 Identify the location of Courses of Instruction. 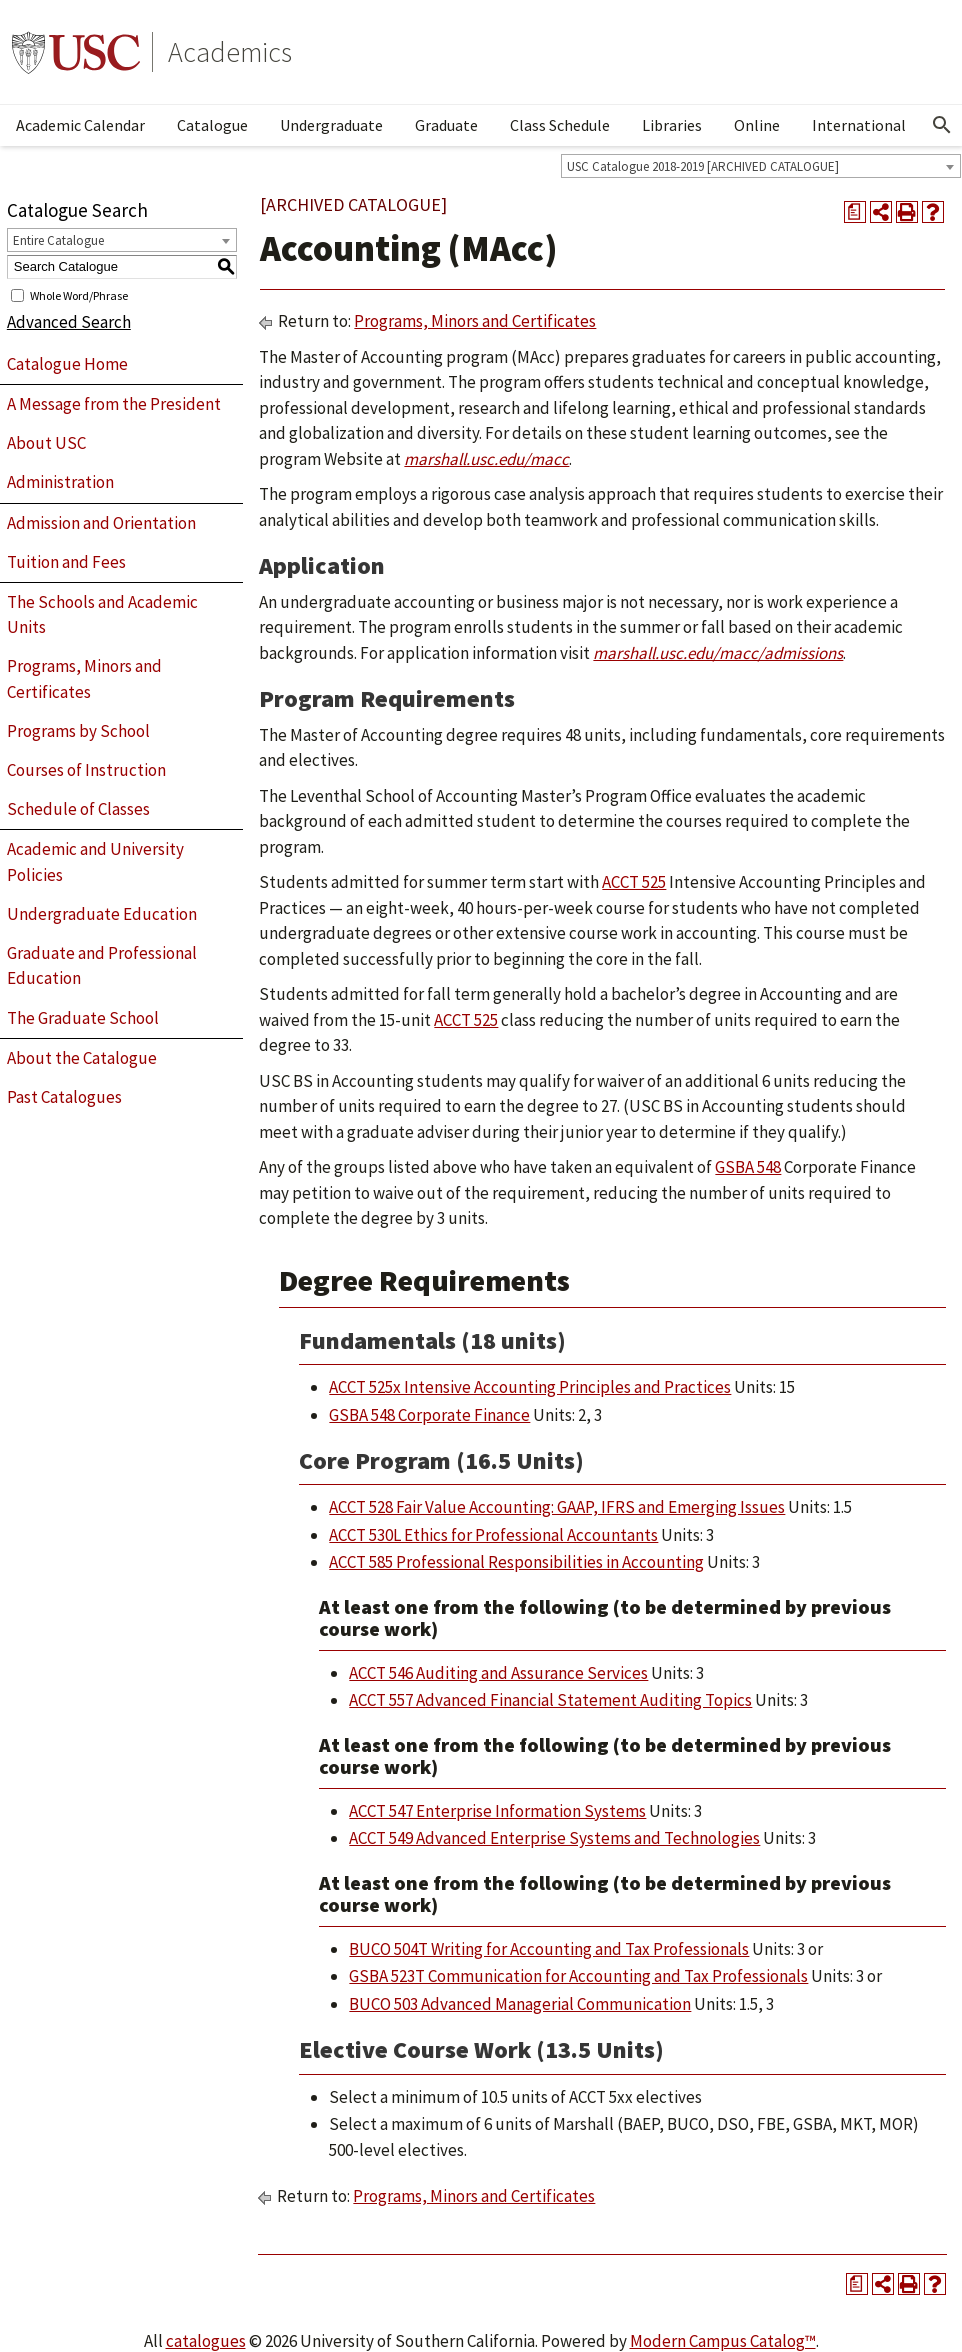
(86, 770).